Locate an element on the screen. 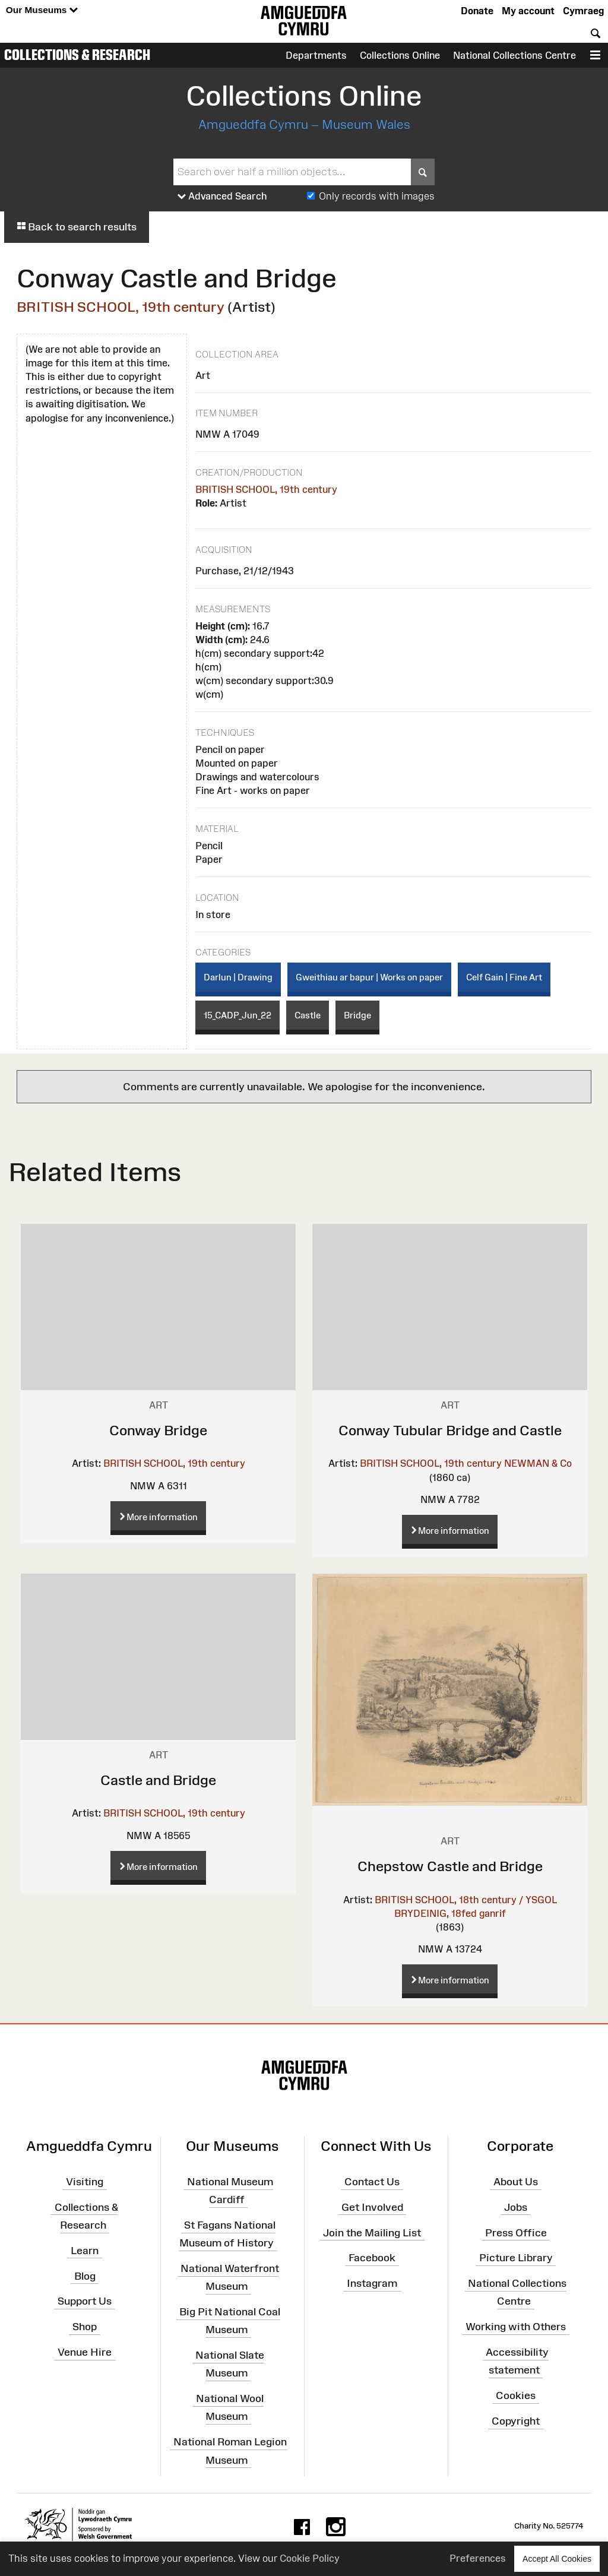  Gweithiau ar bapur | Works on paper is located at coordinates (369, 977).